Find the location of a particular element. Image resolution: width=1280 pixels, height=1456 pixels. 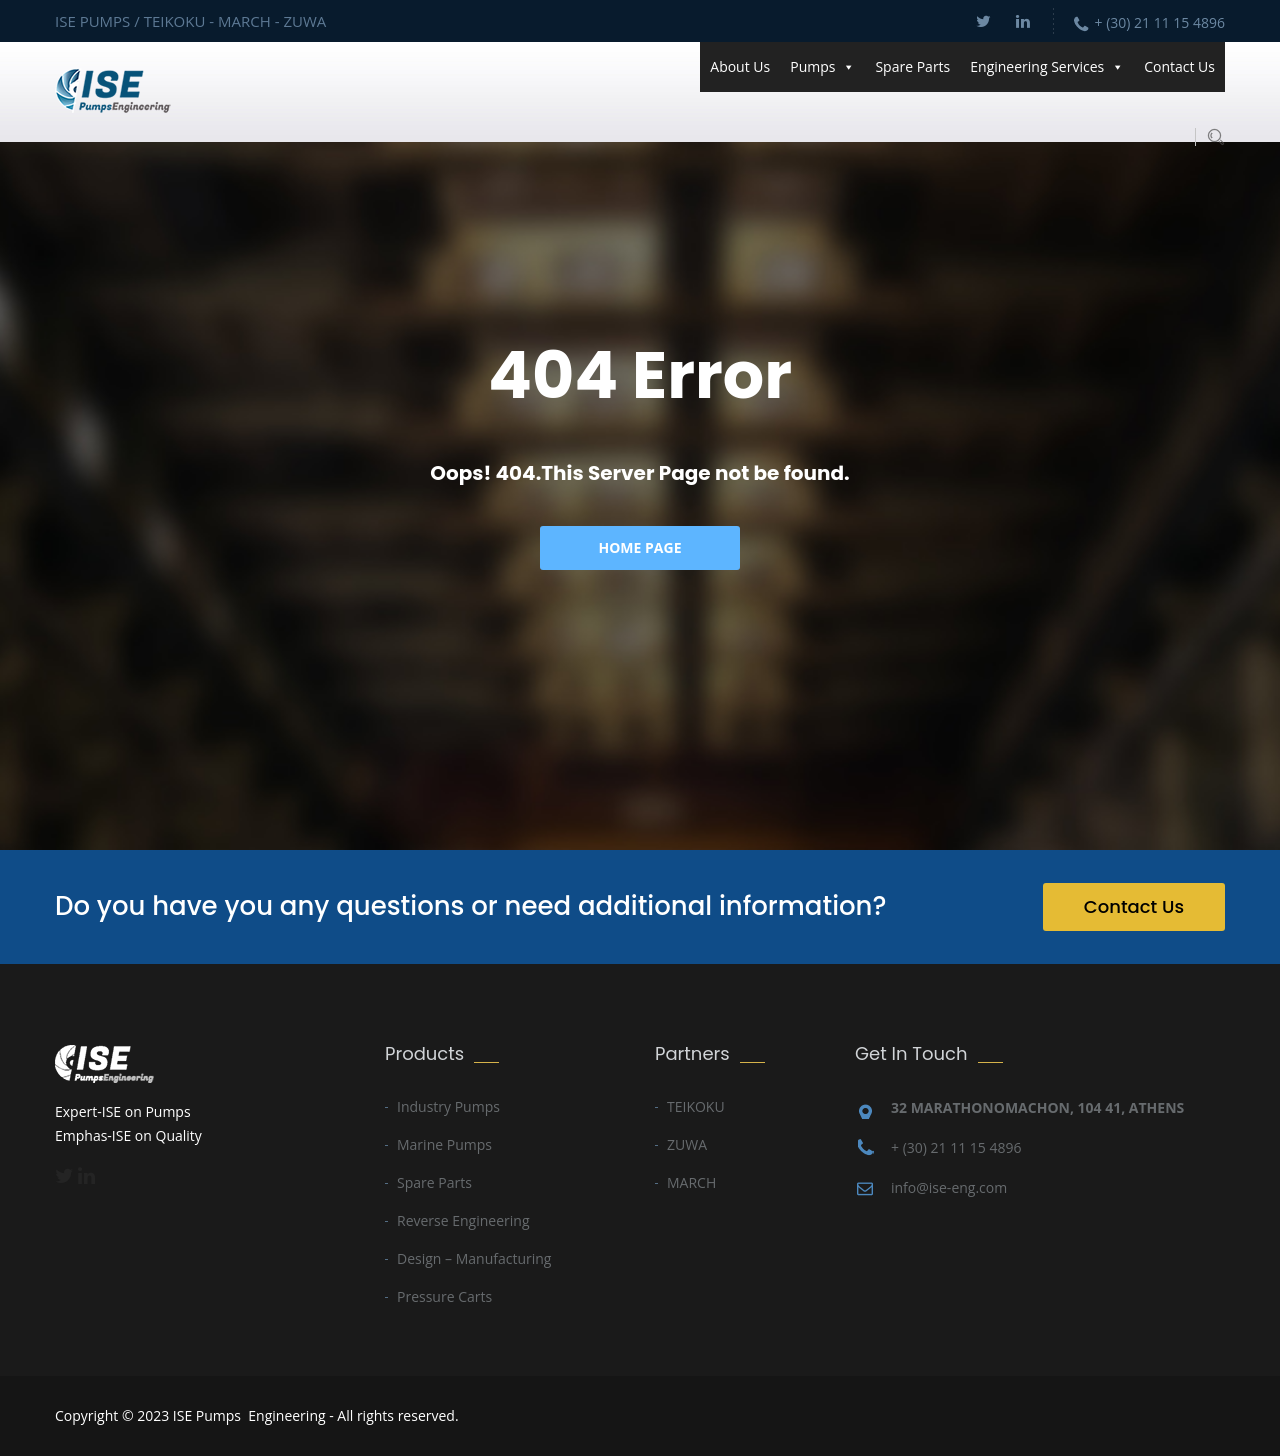

Marine Pumps is located at coordinates (444, 1144).